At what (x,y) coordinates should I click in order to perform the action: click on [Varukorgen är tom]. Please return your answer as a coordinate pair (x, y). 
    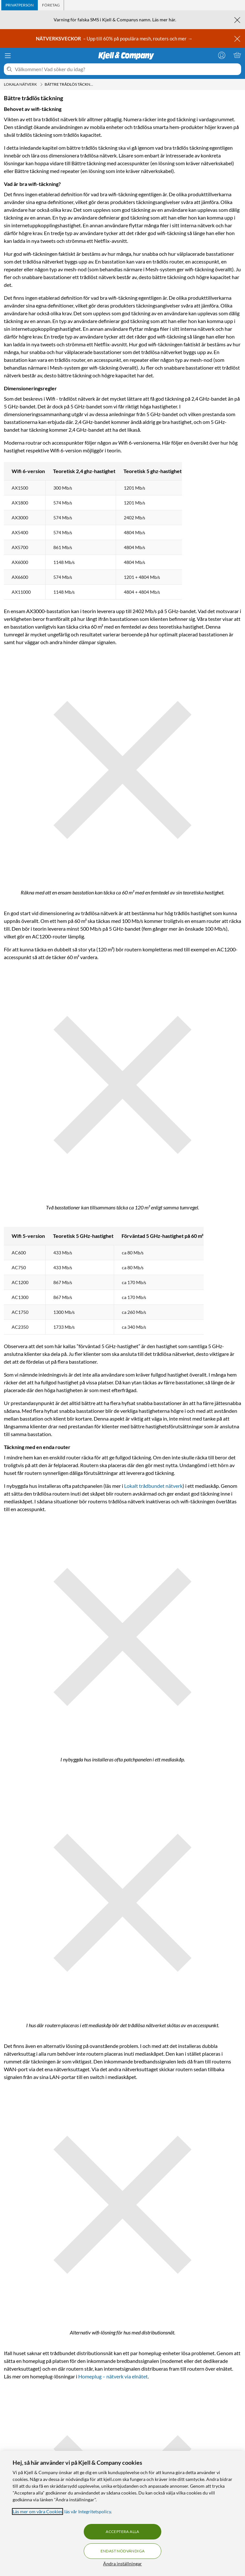
    Looking at the image, I should click on (237, 55).